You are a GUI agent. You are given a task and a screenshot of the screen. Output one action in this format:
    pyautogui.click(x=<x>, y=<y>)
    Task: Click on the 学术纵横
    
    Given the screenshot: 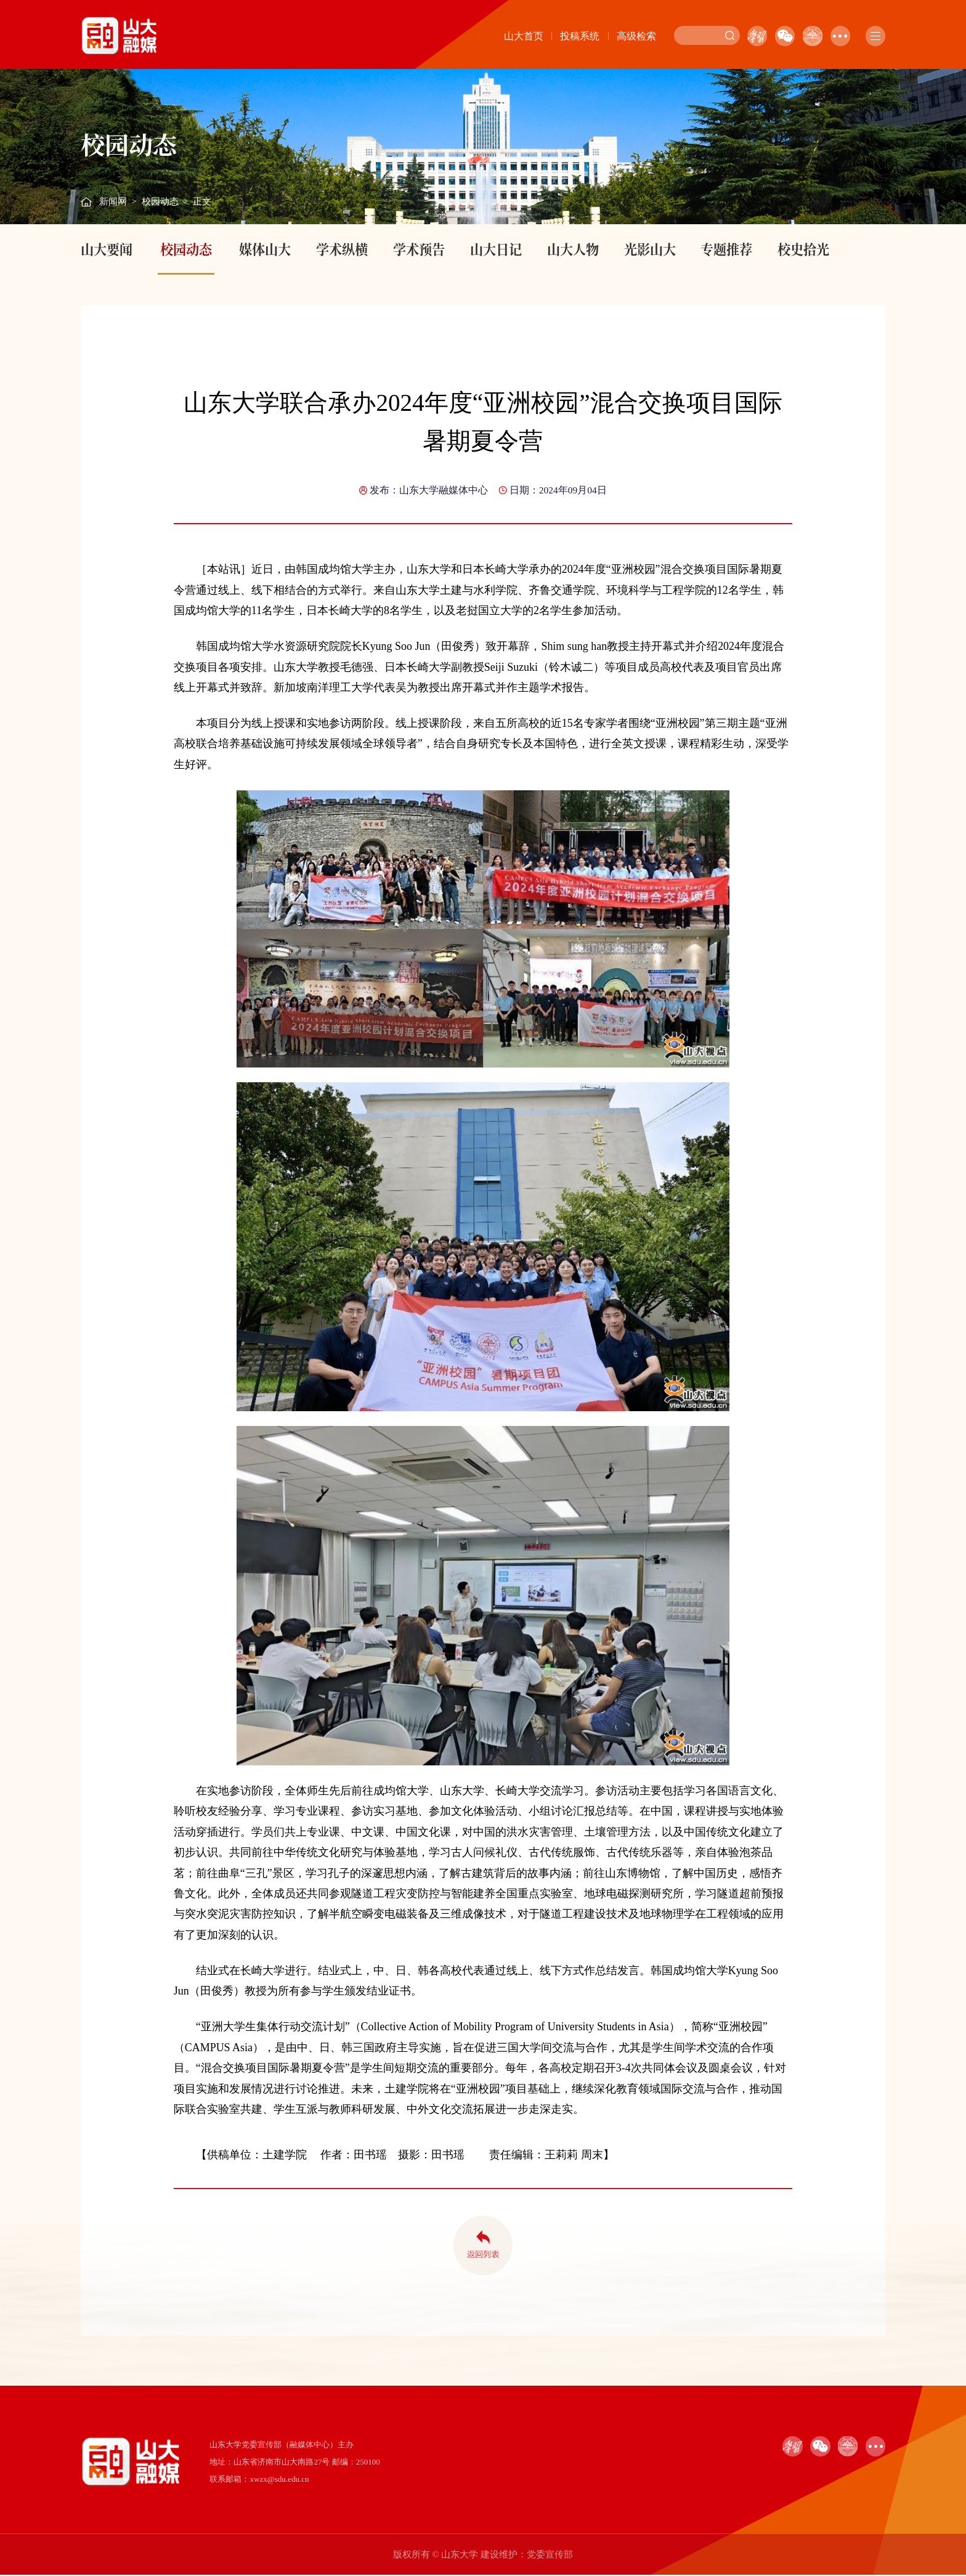 What is the action you would take?
    pyautogui.click(x=342, y=249)
    